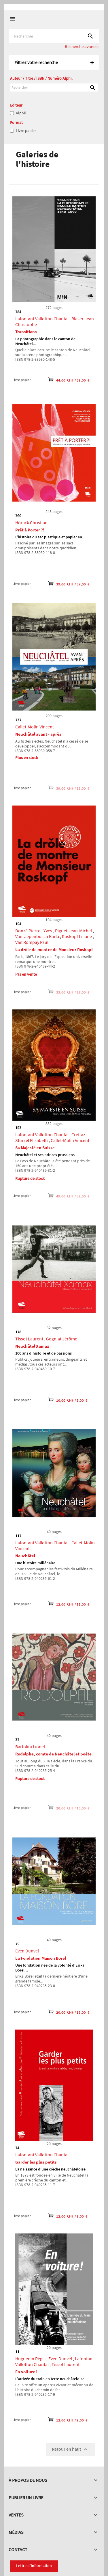 The height and width of the screenshot is (2576, 108). What do you see at coordinates (69, 788) in the screenshot?
I see `39,00 CHF / 33,00 €` at bounding box center [69, 788].